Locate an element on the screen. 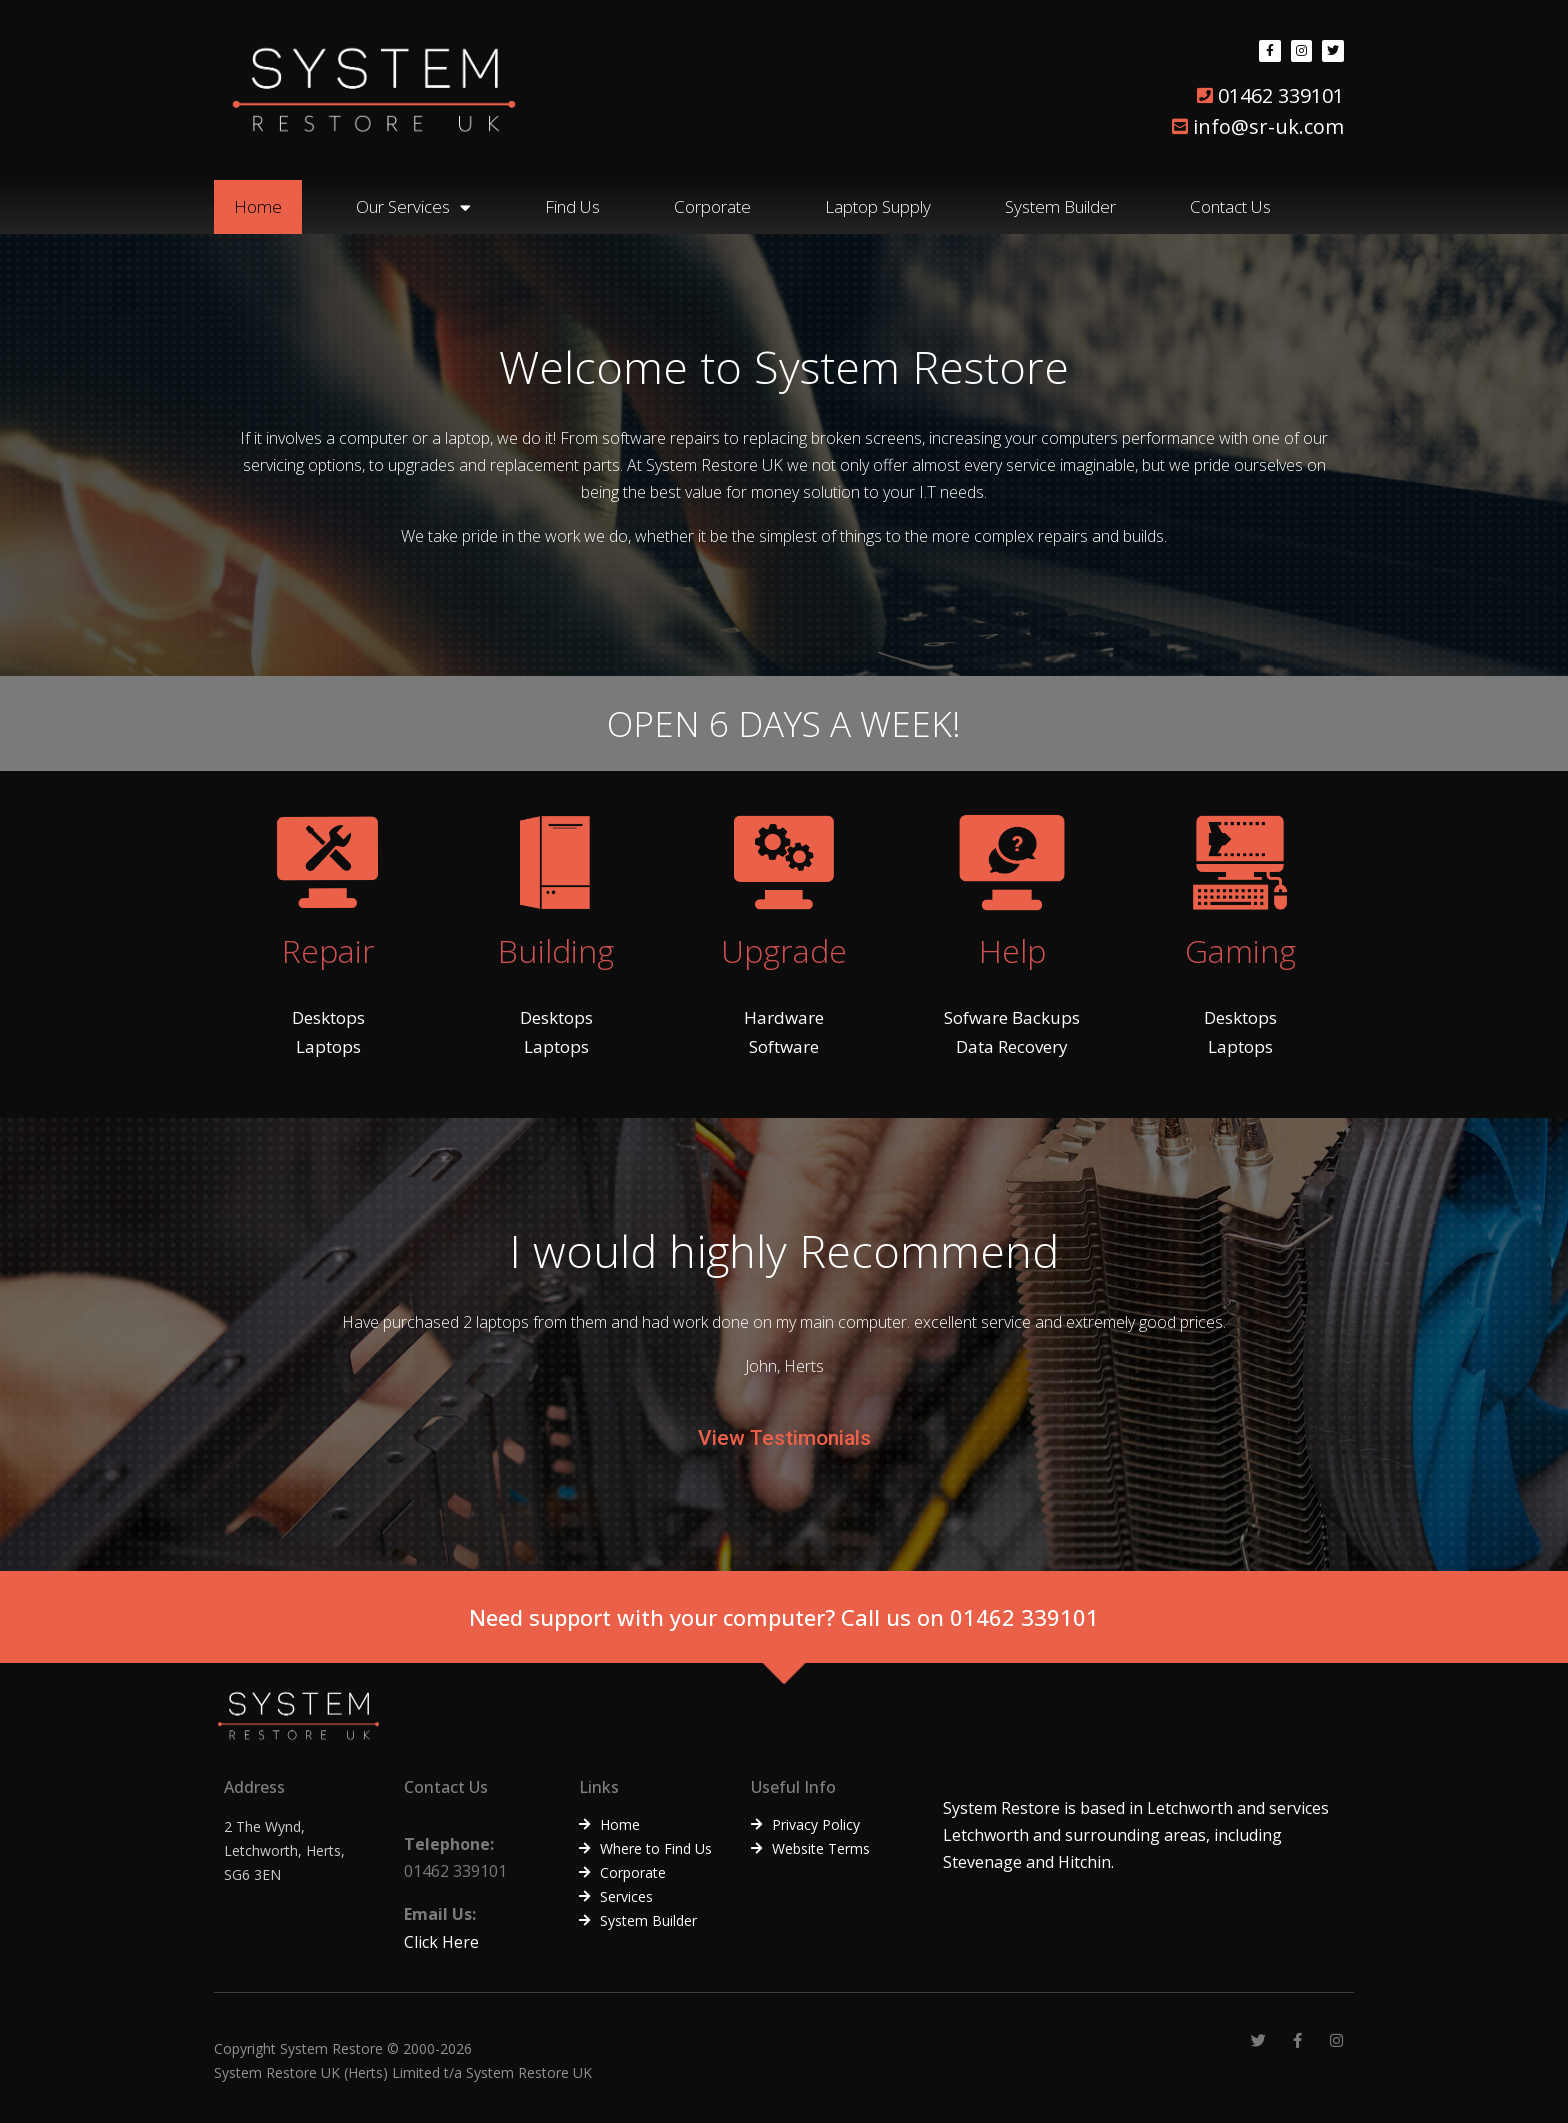 The image size is (1568, 2123). Corporate is located at coordinates (712, 206).